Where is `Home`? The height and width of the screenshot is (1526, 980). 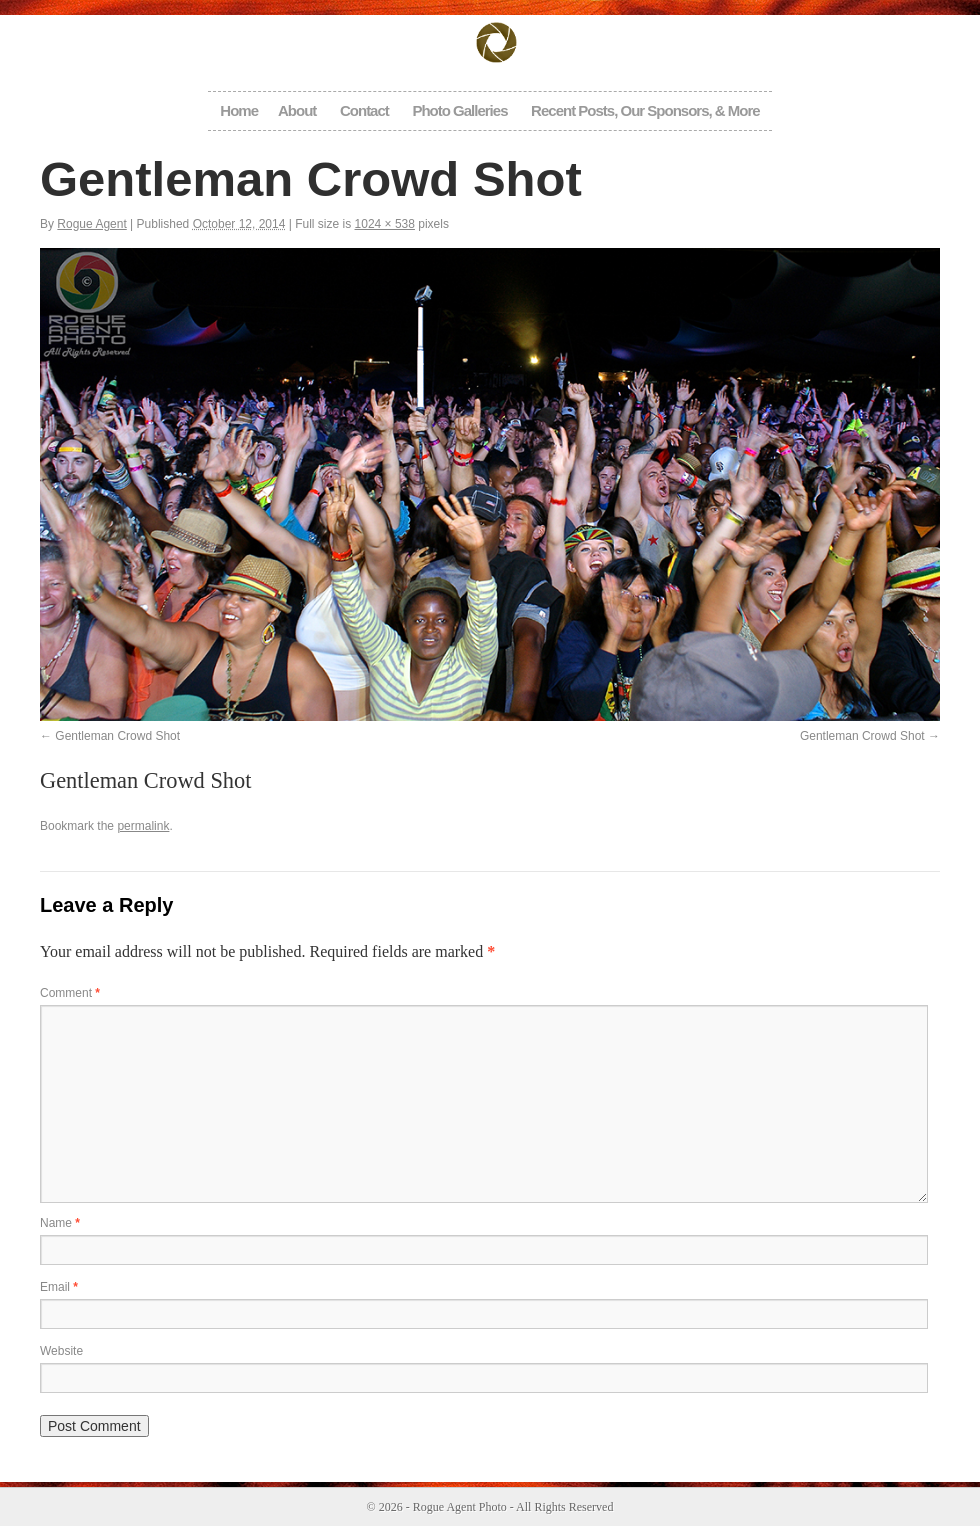 Home is located at coordinates (239, 110).